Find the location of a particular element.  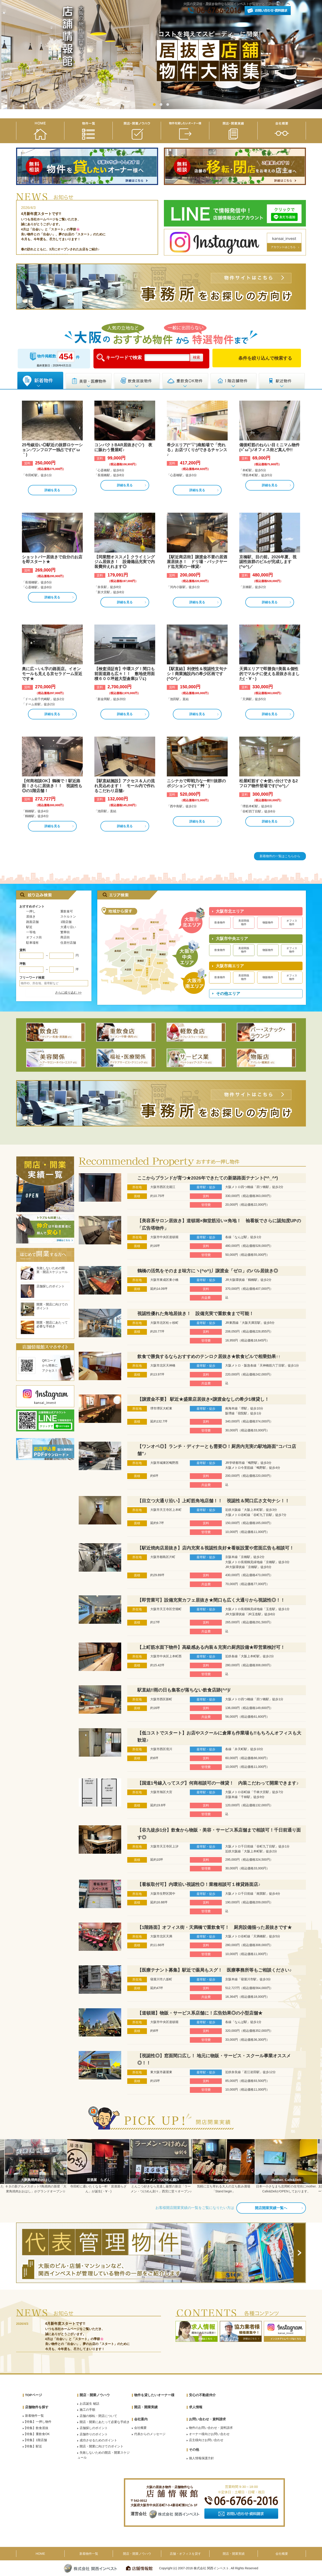

商店街 is located at coordinates (65, 937).